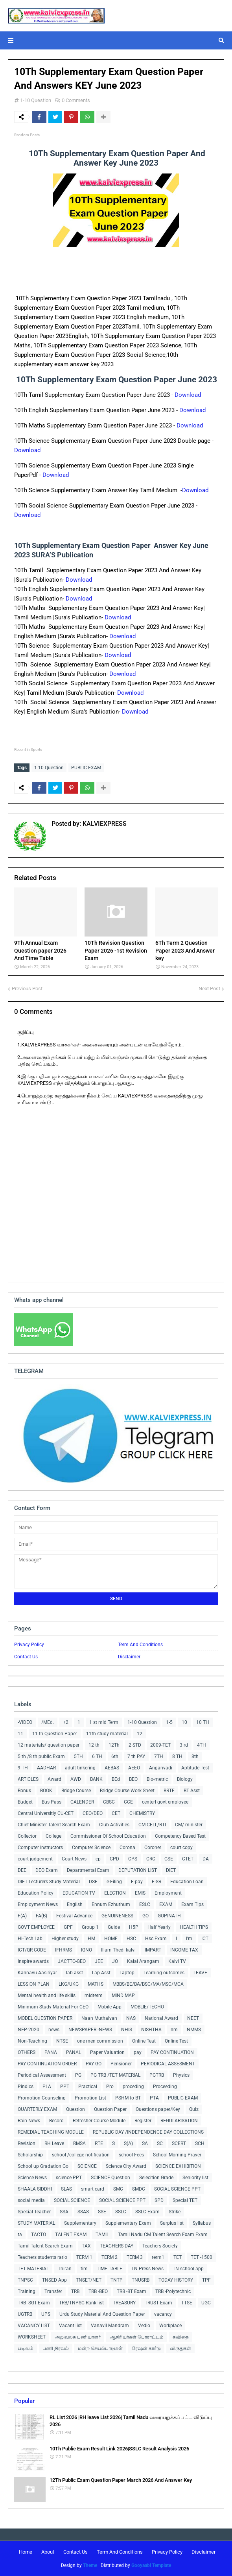 The width and height of the screenshot is (232, 2576). I want to click on LEAVE, so click(200, 1972).